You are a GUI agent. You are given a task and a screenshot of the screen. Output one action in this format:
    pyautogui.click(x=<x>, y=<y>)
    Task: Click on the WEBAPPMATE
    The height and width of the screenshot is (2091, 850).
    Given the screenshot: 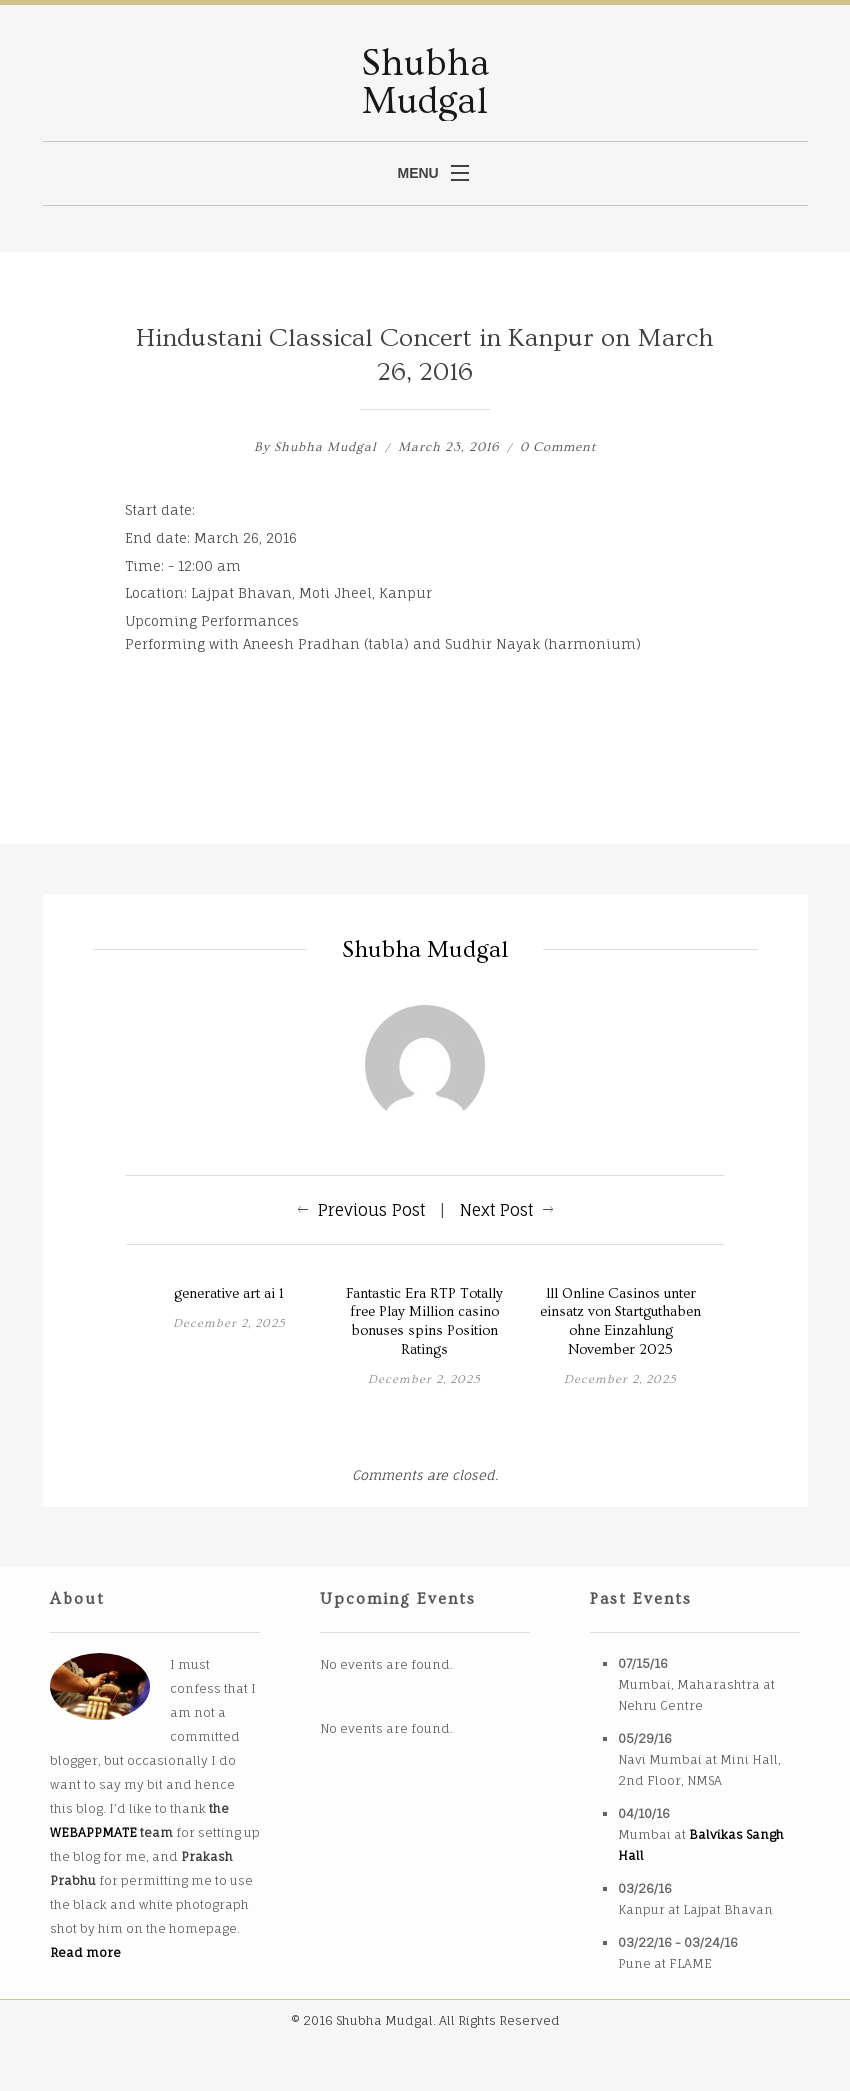 What is the action you would take?
    pyautogui.click(x=93, y=1832)
    